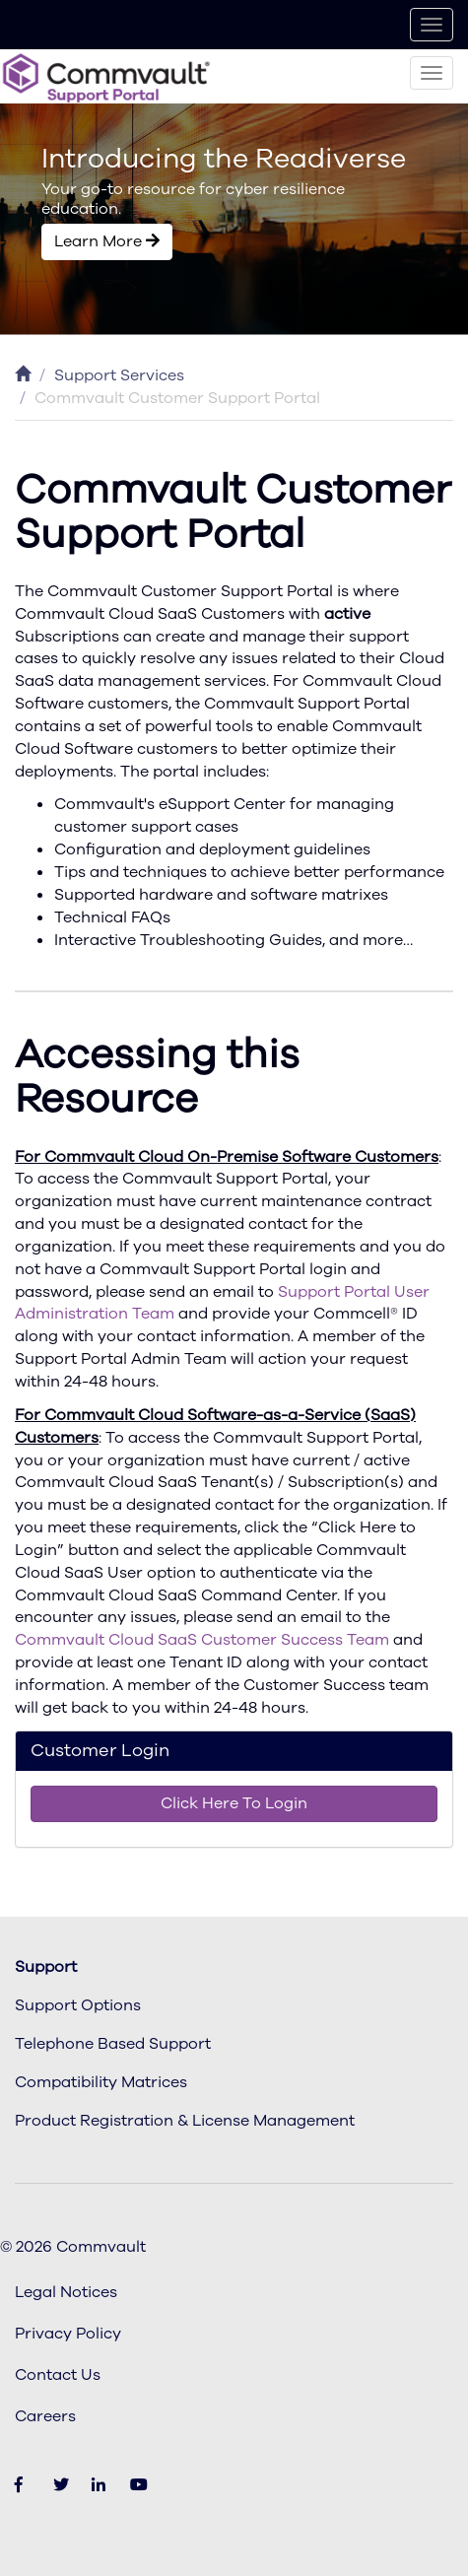 This screenshot has height=2576, width=468. What do you see at coordinates (185, 2121) in the screenshot?
I see `Product Registration & License Management` at bounding box center [185, 2121].